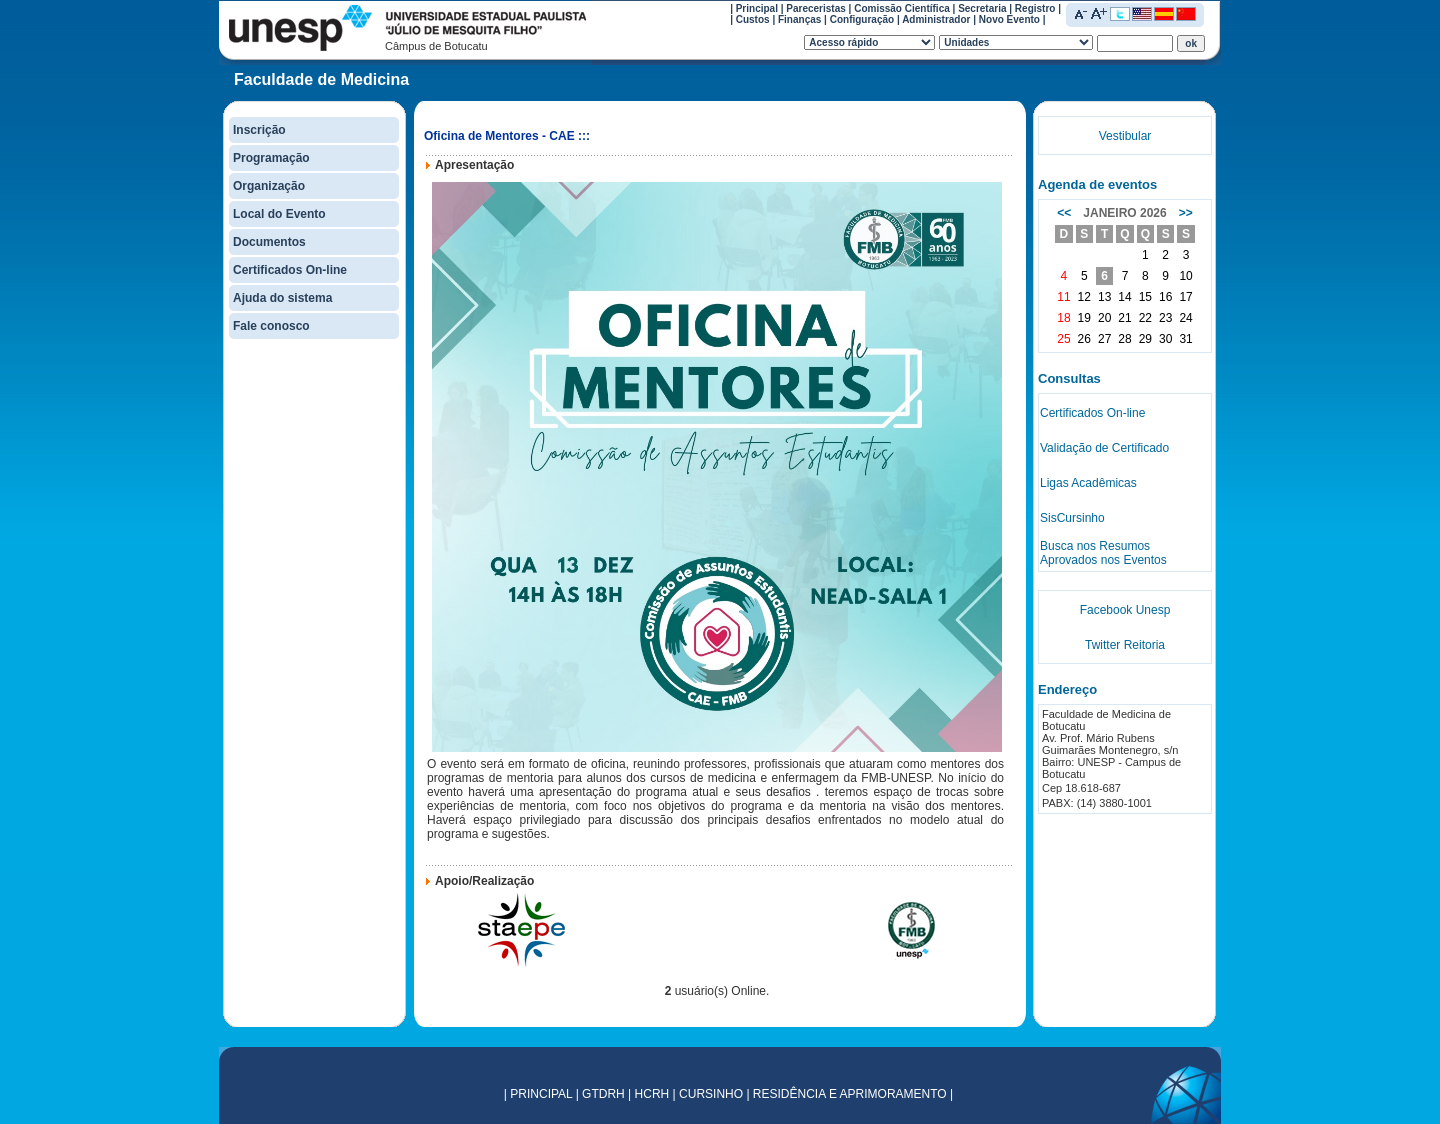 Image resolution: width=1440 pixels, height=1124 pixels. I want to click on Certificados On-line, so click(290, 270).